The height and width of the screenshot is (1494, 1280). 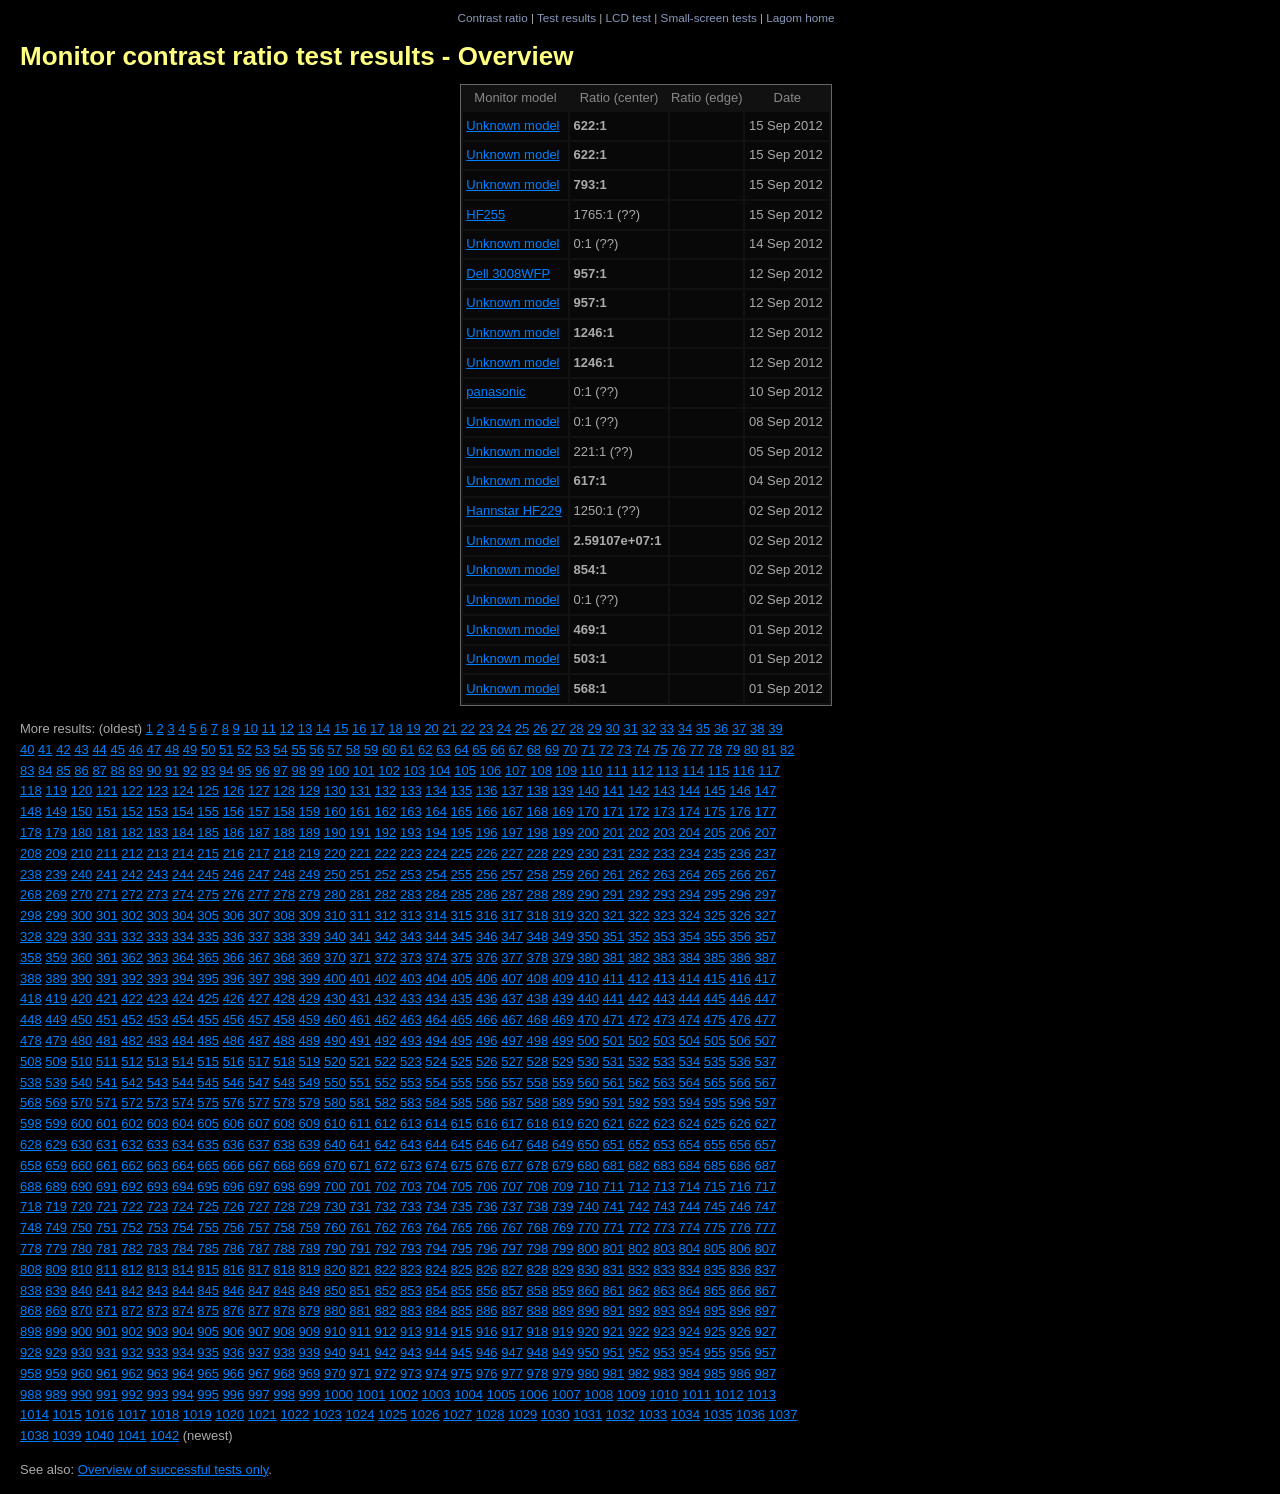 What do you see at coordinates (411, 1123) in the screenshot?
I see `613` at bounding box center [411, 1123].